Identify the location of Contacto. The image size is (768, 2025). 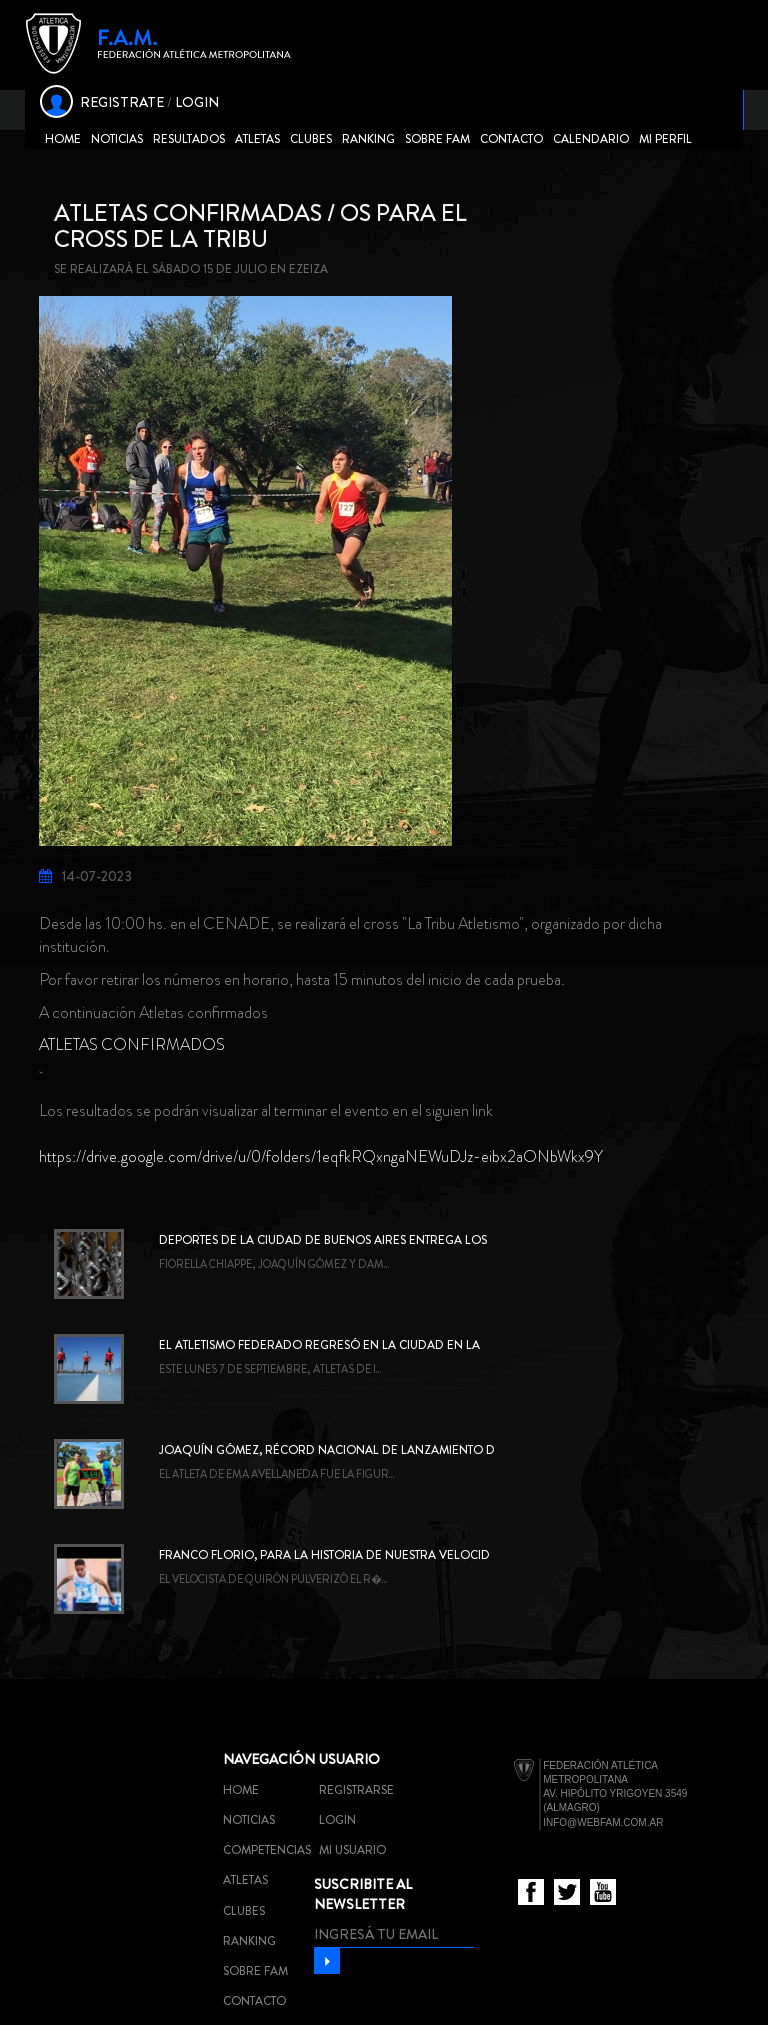
(511, 139).